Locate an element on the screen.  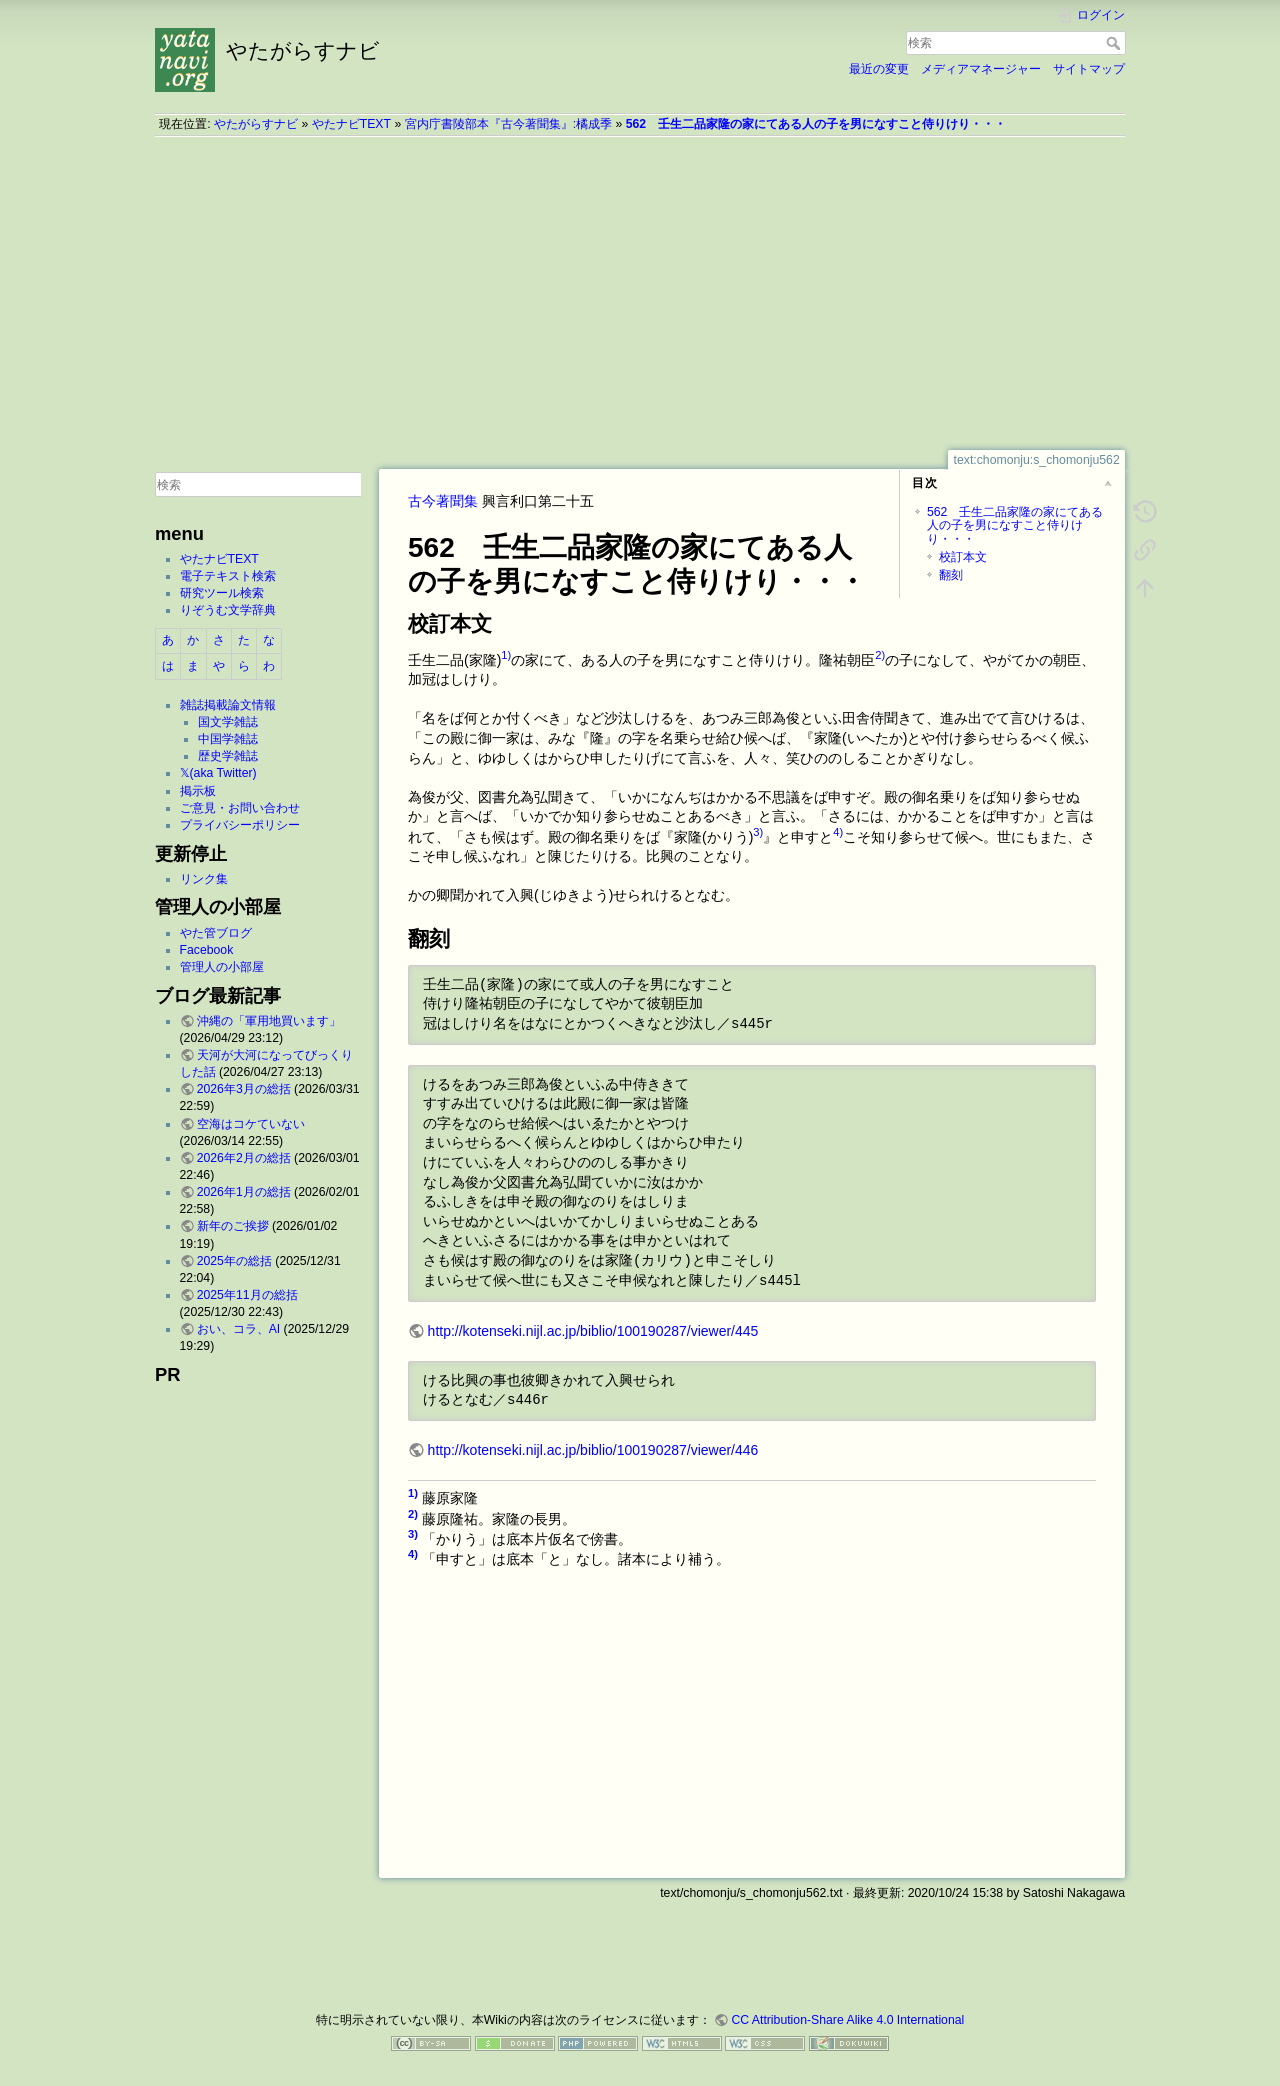
電子テキスト検索 is located at coordinates (228, 576).